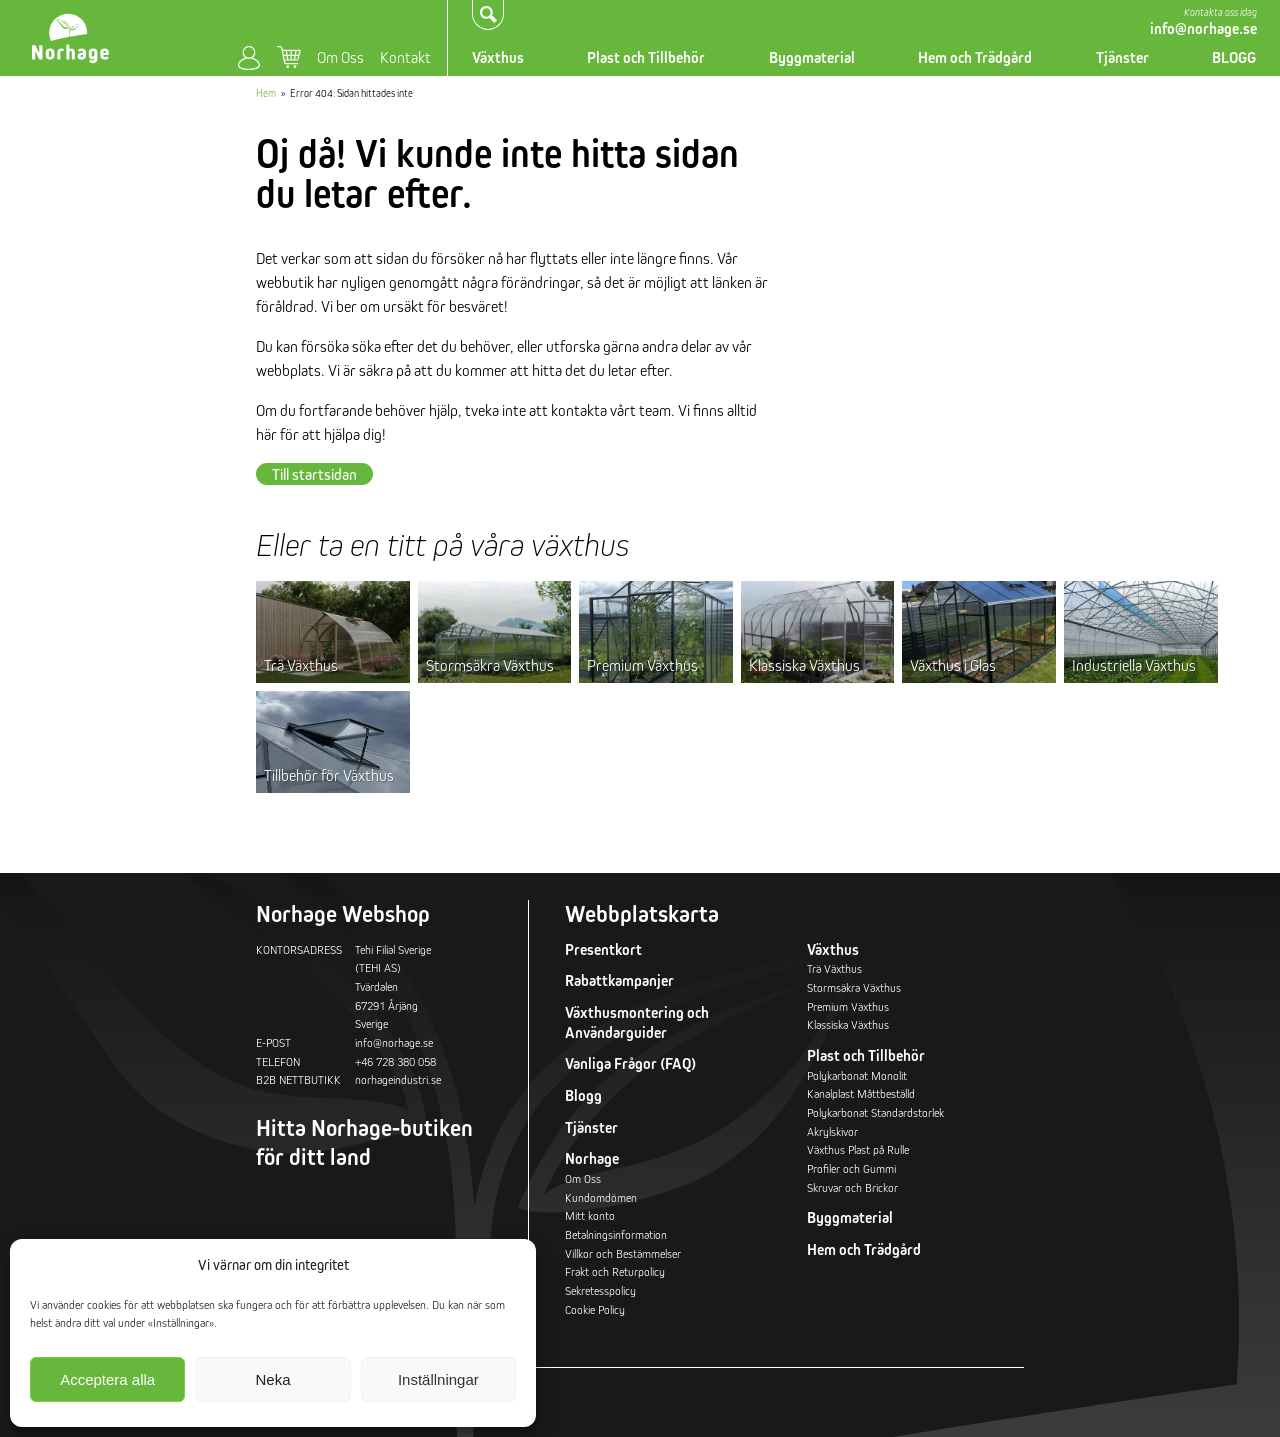 The height and width of the screenshot is (1437, 1280). What do you see at coordinates (340, 57) in the screenshot?
I see `Om Oss` at bounding box center [340, 57].